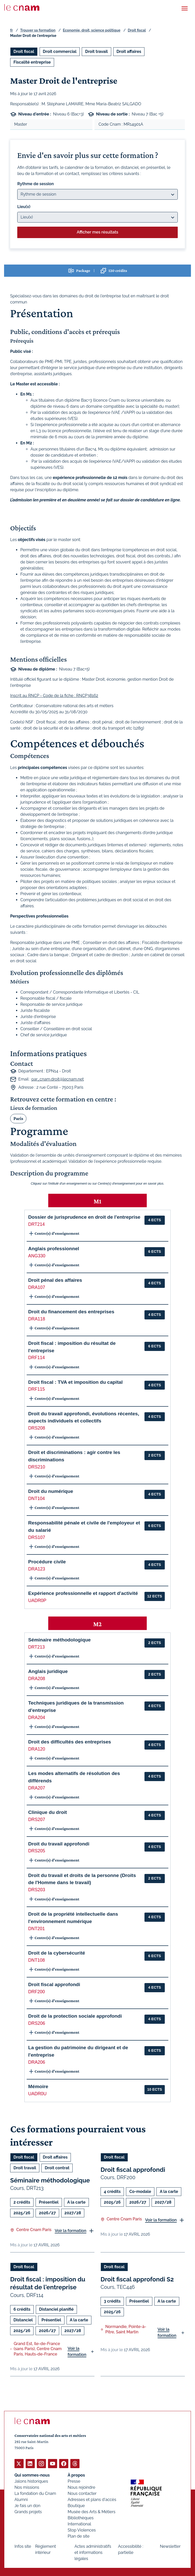 This screenshot has width=195, height=2576. Describe the element at coordinates (36, 1991) in the screenshot. I see `DRF200 [button]` at that location.